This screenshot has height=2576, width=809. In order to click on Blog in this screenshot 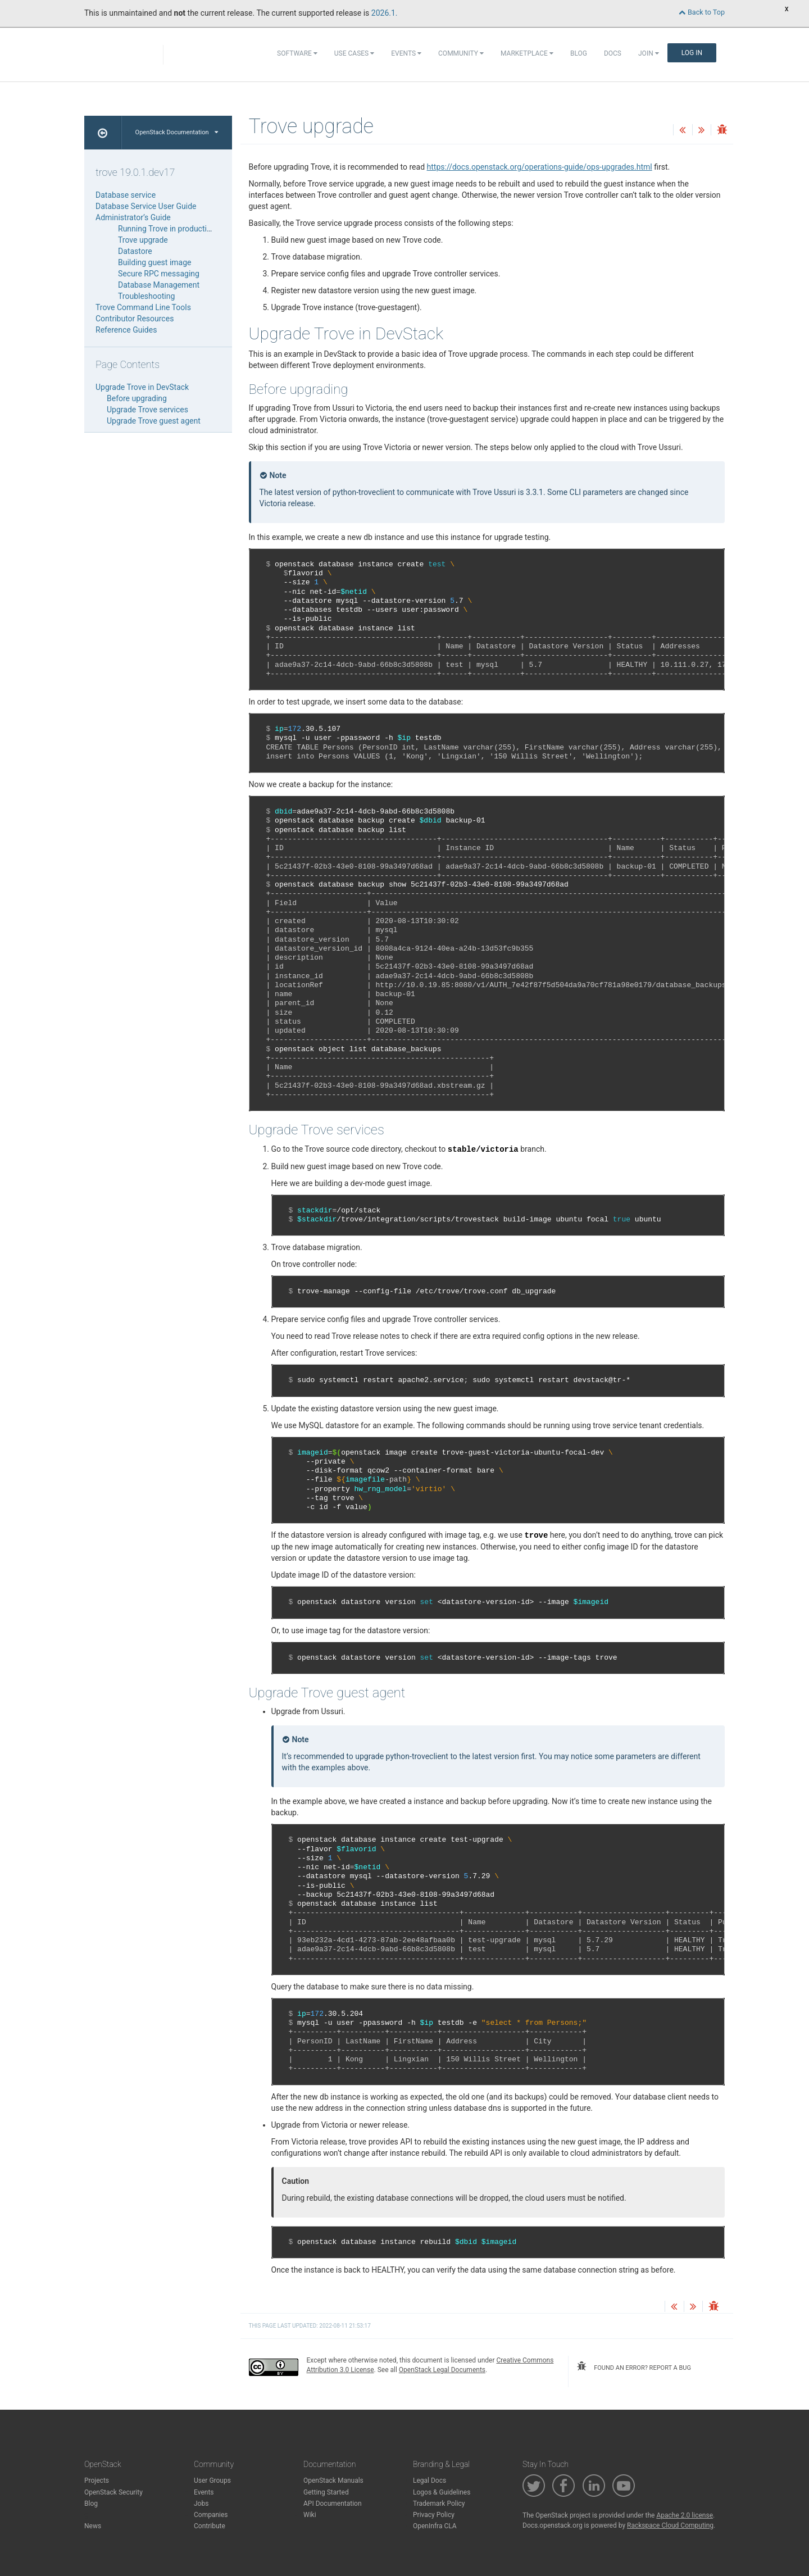, I will do `click(578, 53)`.